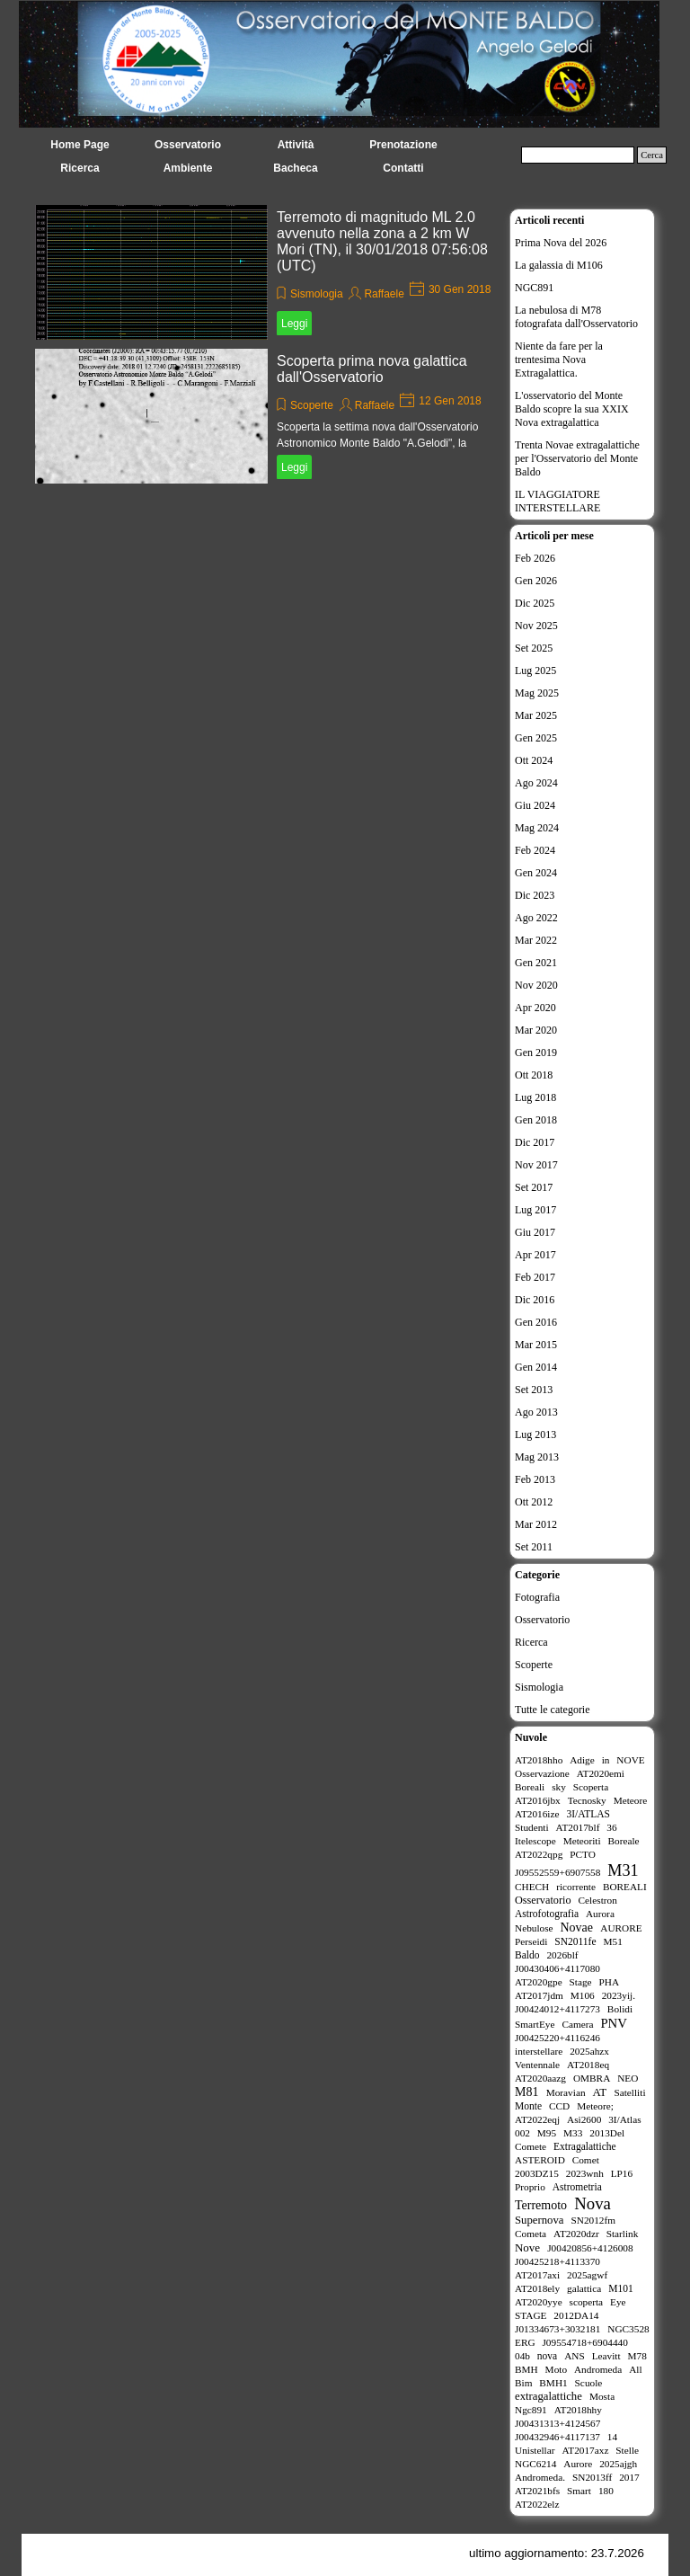 The height and width of the screenshot is (2576, 690). What do you see at coordinates (372, 369) in the screenshot?
I see `Scoperta prima nova galattica dall'Osservatorio` at bounding box center [372, 369].